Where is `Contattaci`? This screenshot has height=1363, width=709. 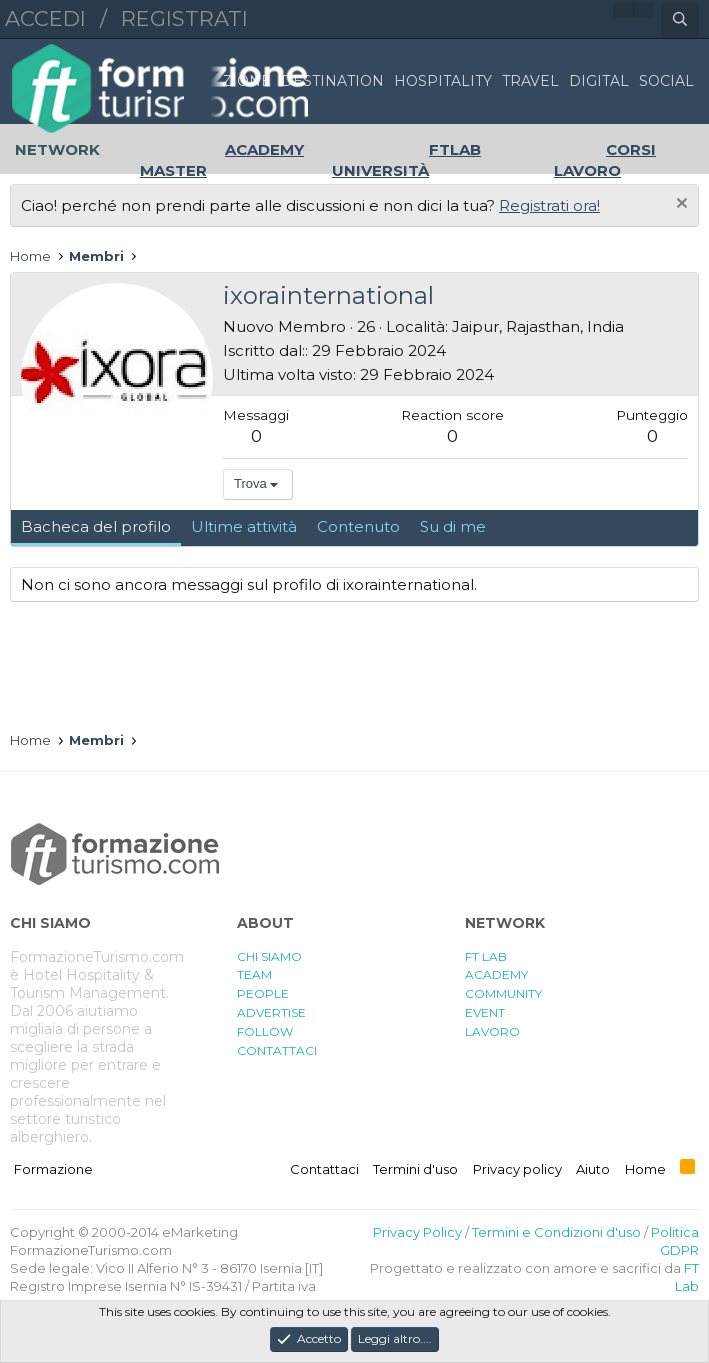 Contattaci is located at coordinates (324, 1169).